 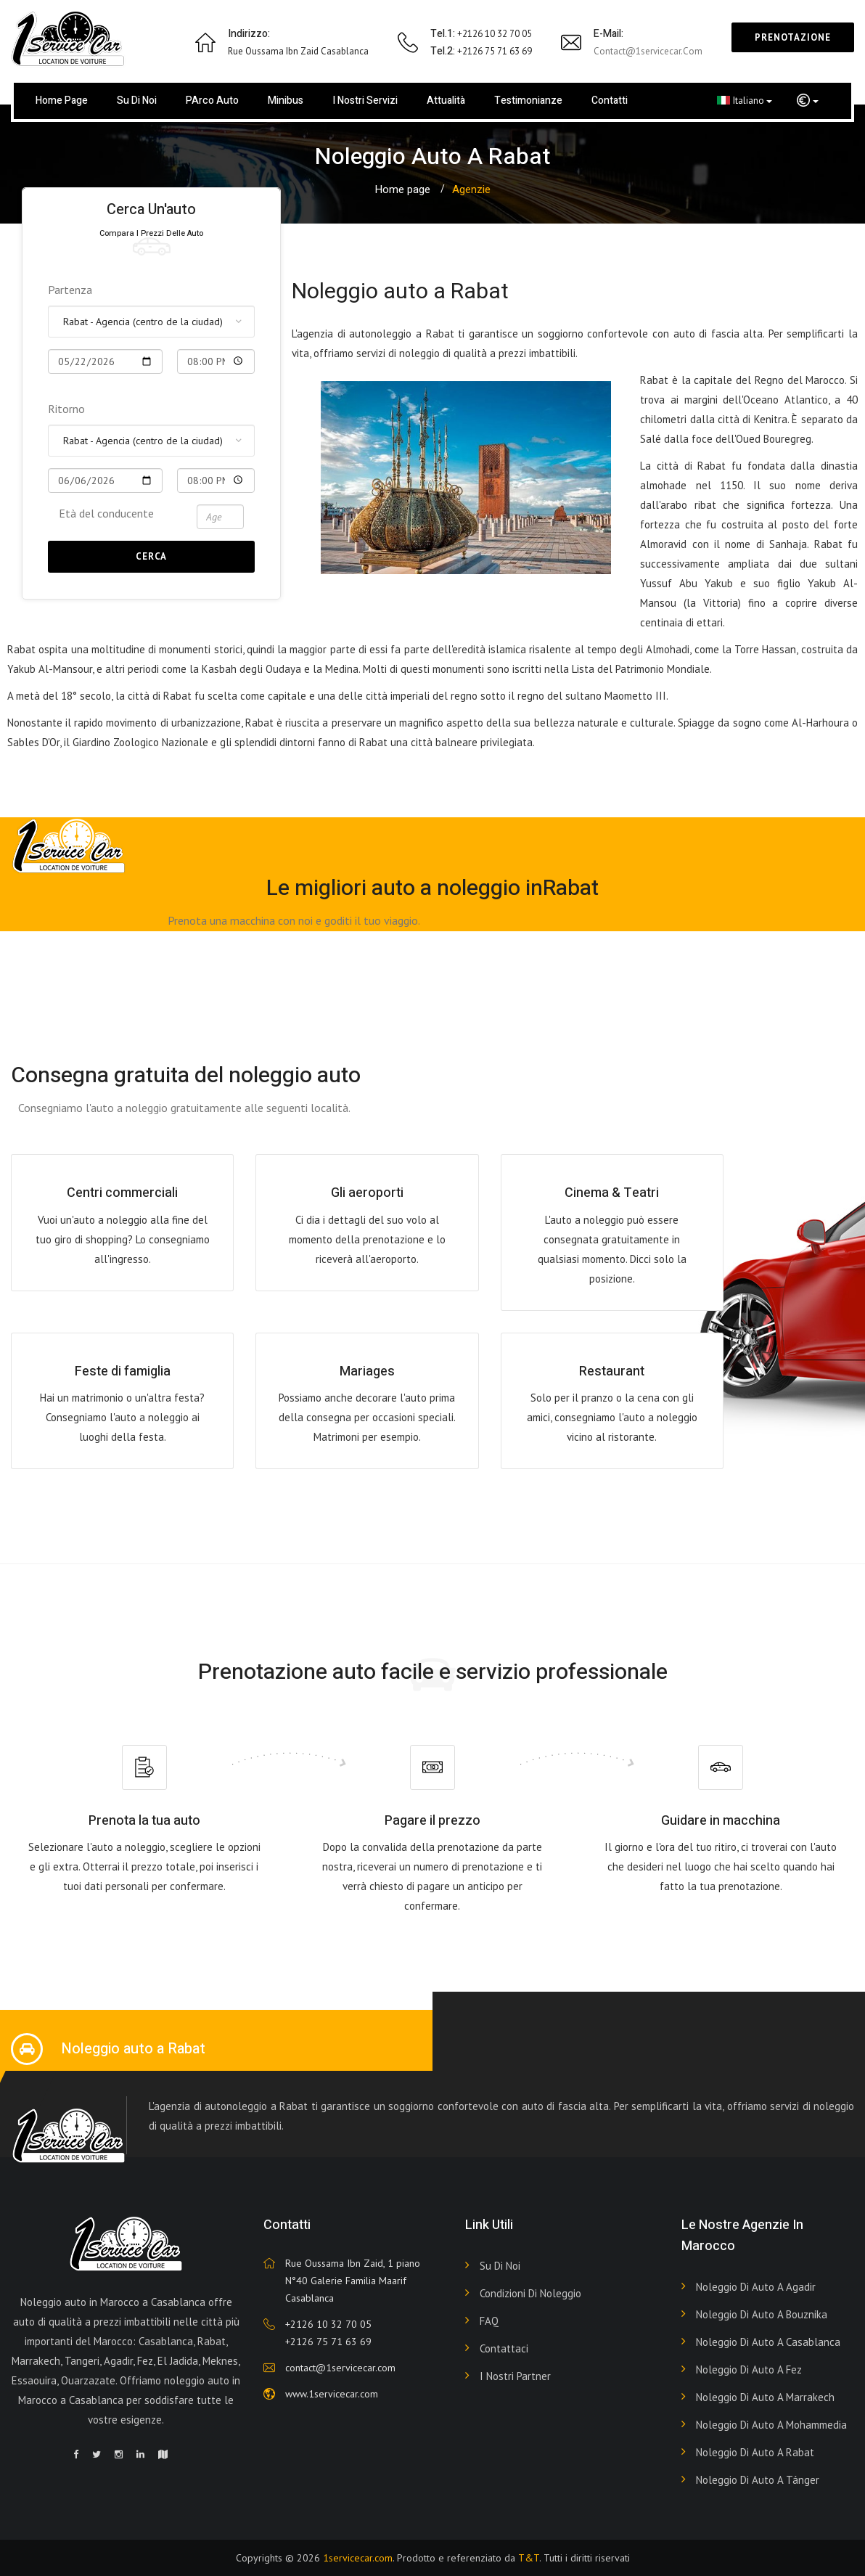 I want to click on Noleggio di auto a Agadir, so click(x=756, y=2287).